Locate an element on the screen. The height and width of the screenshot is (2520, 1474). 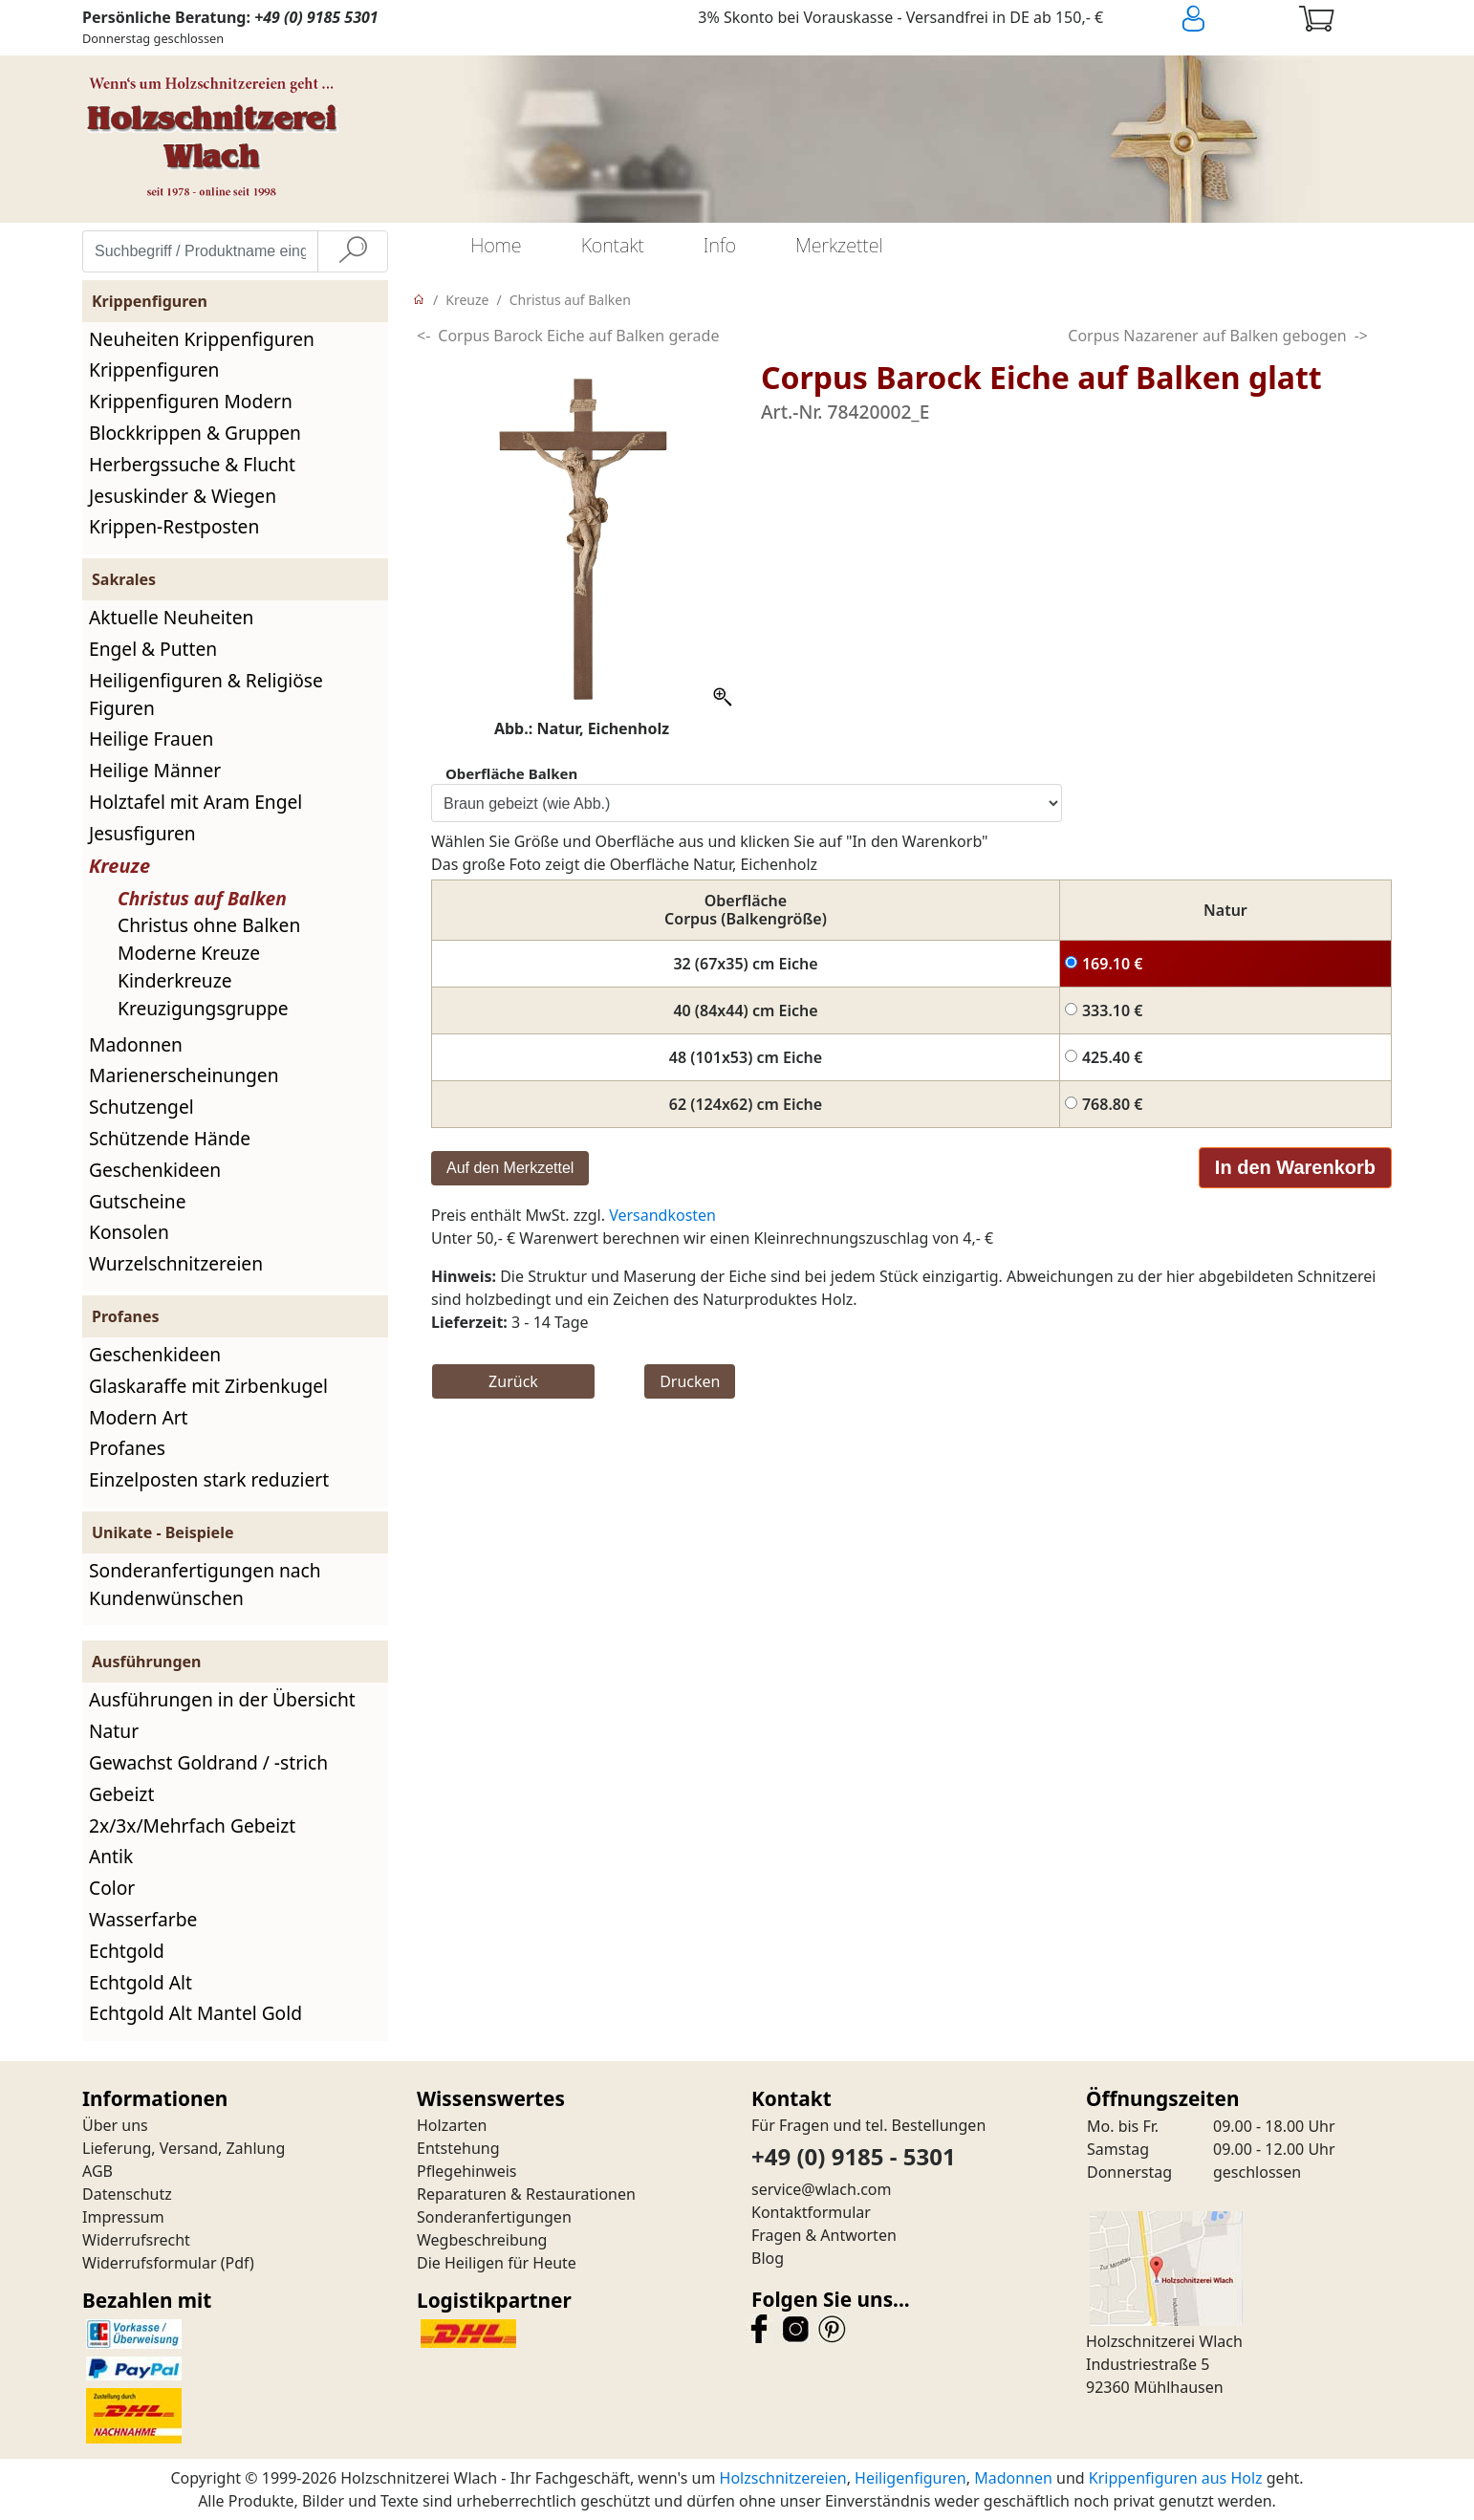
[Suchbegriff / Produktname eingeben] is located at coordinates (200, 251).